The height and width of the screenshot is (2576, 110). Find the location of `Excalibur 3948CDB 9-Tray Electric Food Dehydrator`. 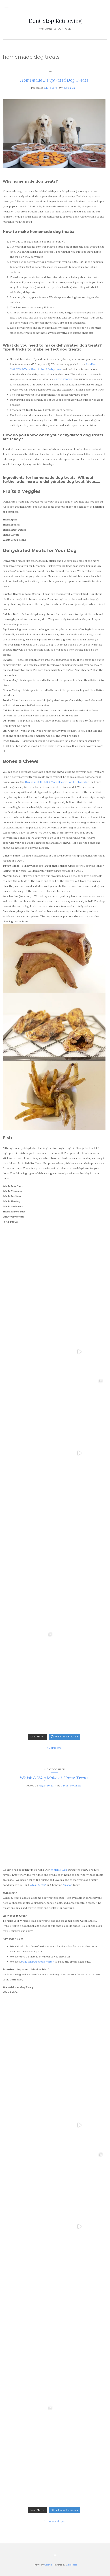

Excalibur 3948CDB 9-Tray Electric Food Dehydrator is located at coordinates (57, 782).